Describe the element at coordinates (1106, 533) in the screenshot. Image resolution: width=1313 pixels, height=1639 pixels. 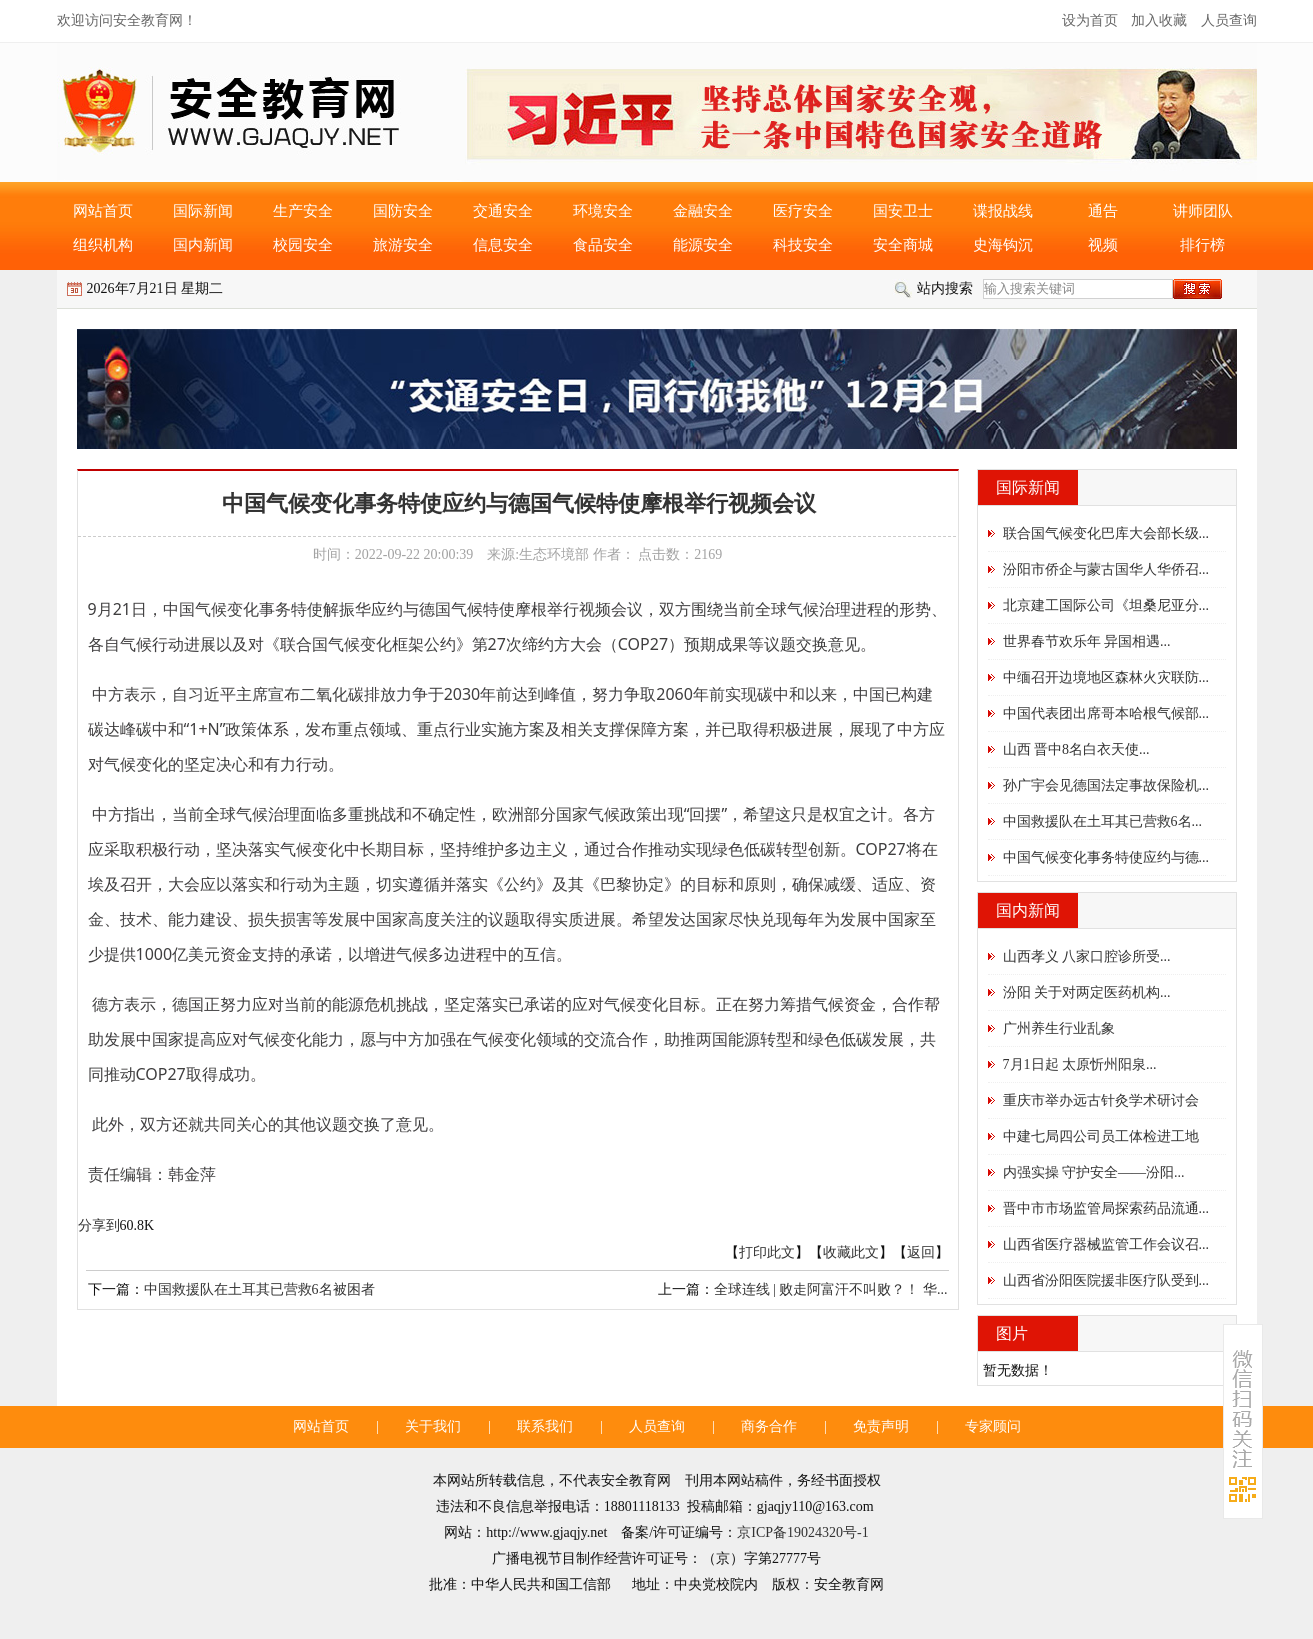
I see `联合国气候变化巴库大会部长级...` at that location.